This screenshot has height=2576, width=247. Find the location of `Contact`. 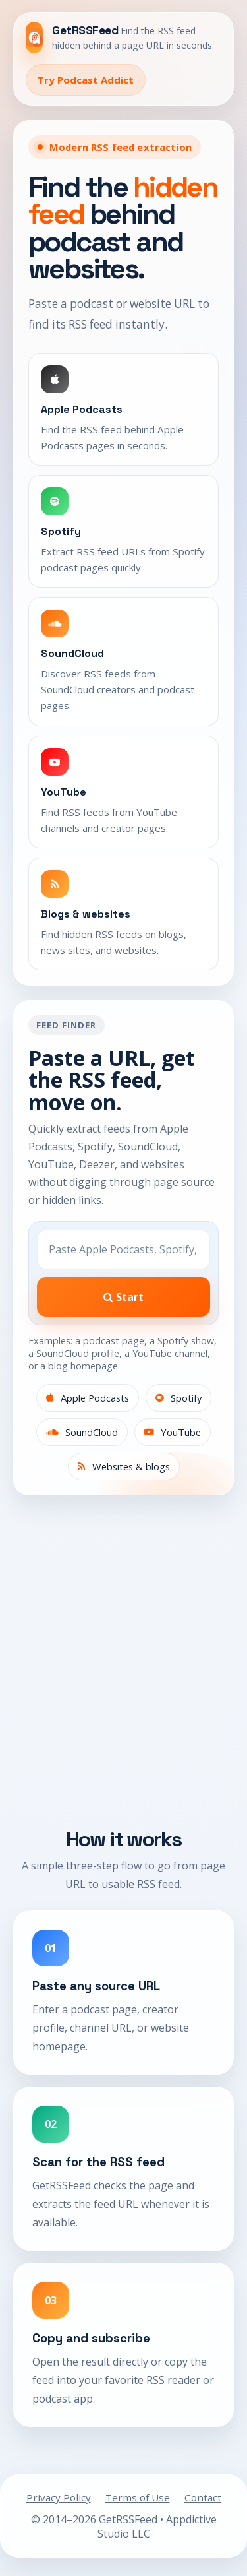

Contact is located at coordinates (202, 2497).